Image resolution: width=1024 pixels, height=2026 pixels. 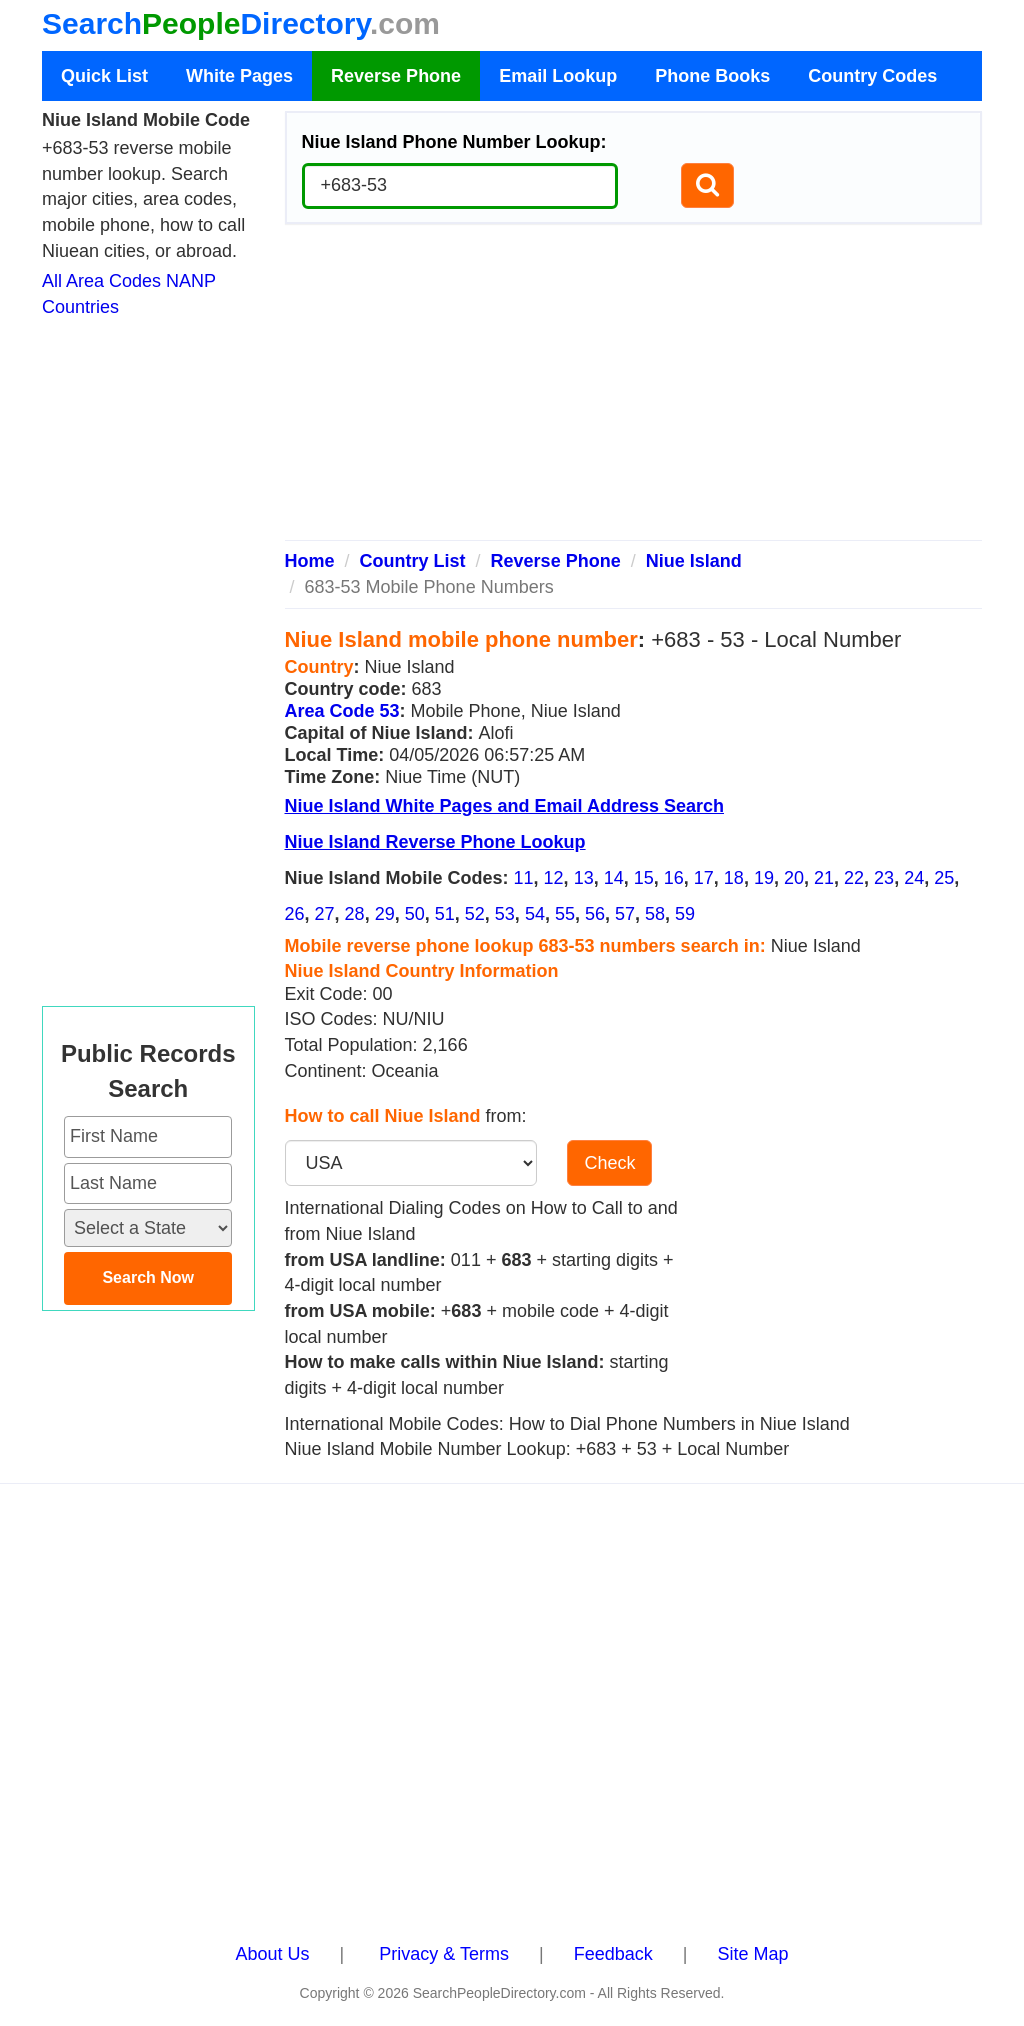 What do you see at coordinates (239, 76) in the screenshot?
I see `White Pages` at bounding box center [239, 76].